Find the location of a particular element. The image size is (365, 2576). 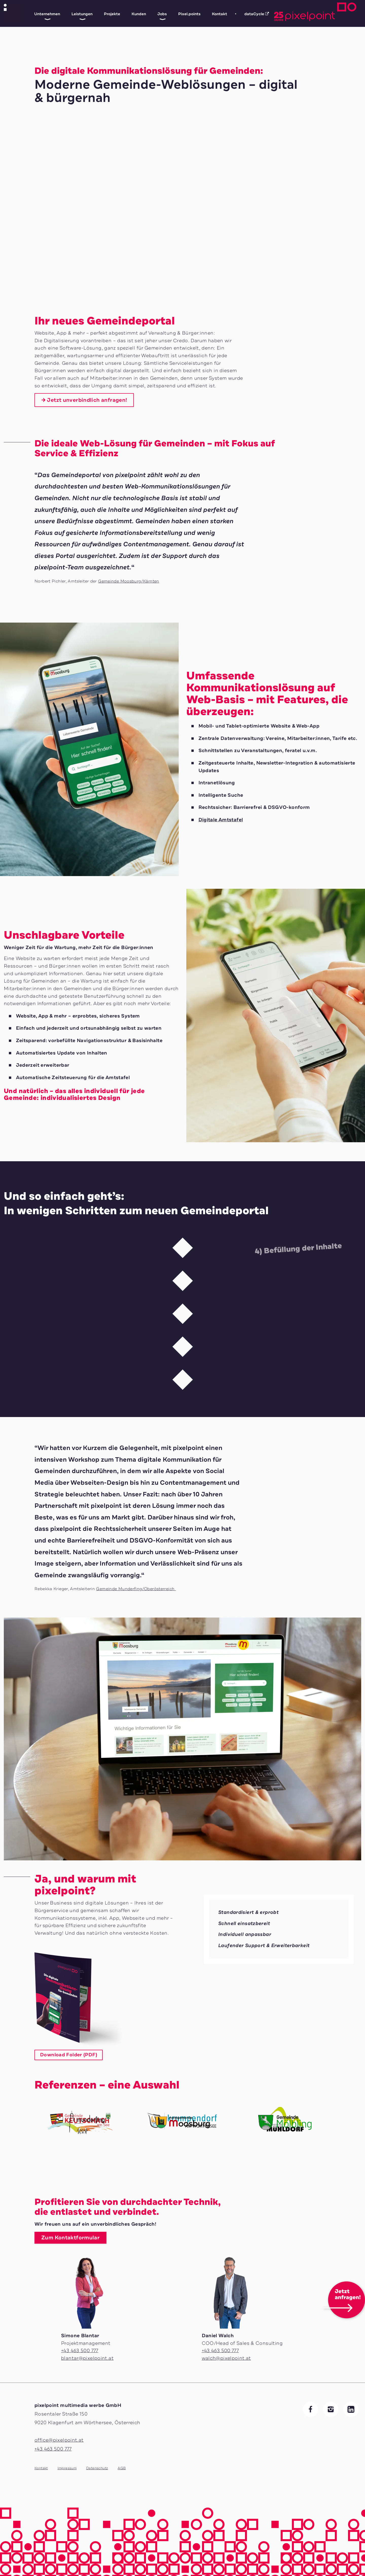

Gemeinde Moosburg/Kärnten is located at coordinates (128, 581).